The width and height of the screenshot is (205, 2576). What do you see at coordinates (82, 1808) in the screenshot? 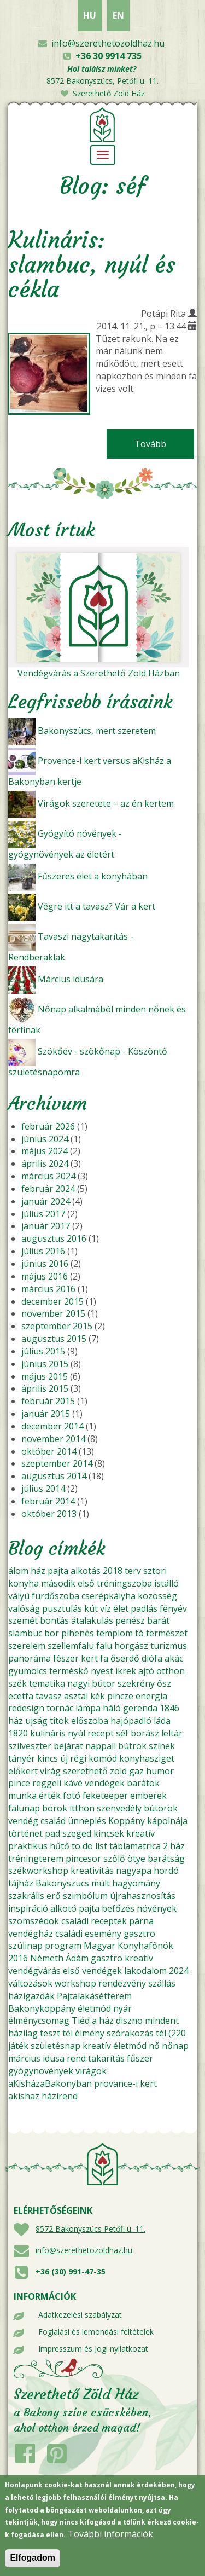
I see `itthon` at bounding box center [82, 1808].